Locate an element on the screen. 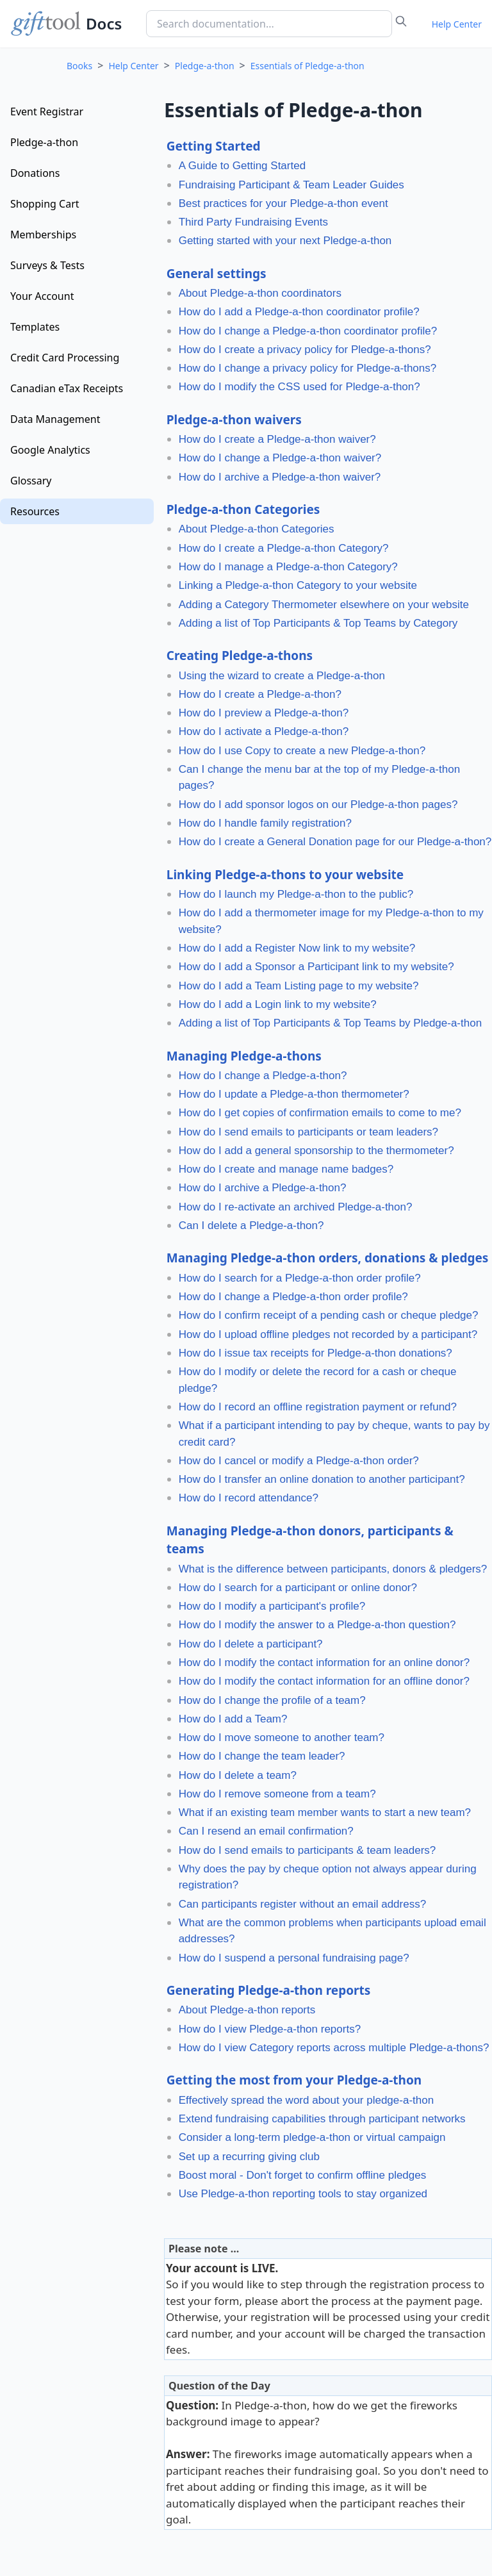  How do I confirm receipt of a pending cash or cheque pledge? is located at coordinates (329, 1315).